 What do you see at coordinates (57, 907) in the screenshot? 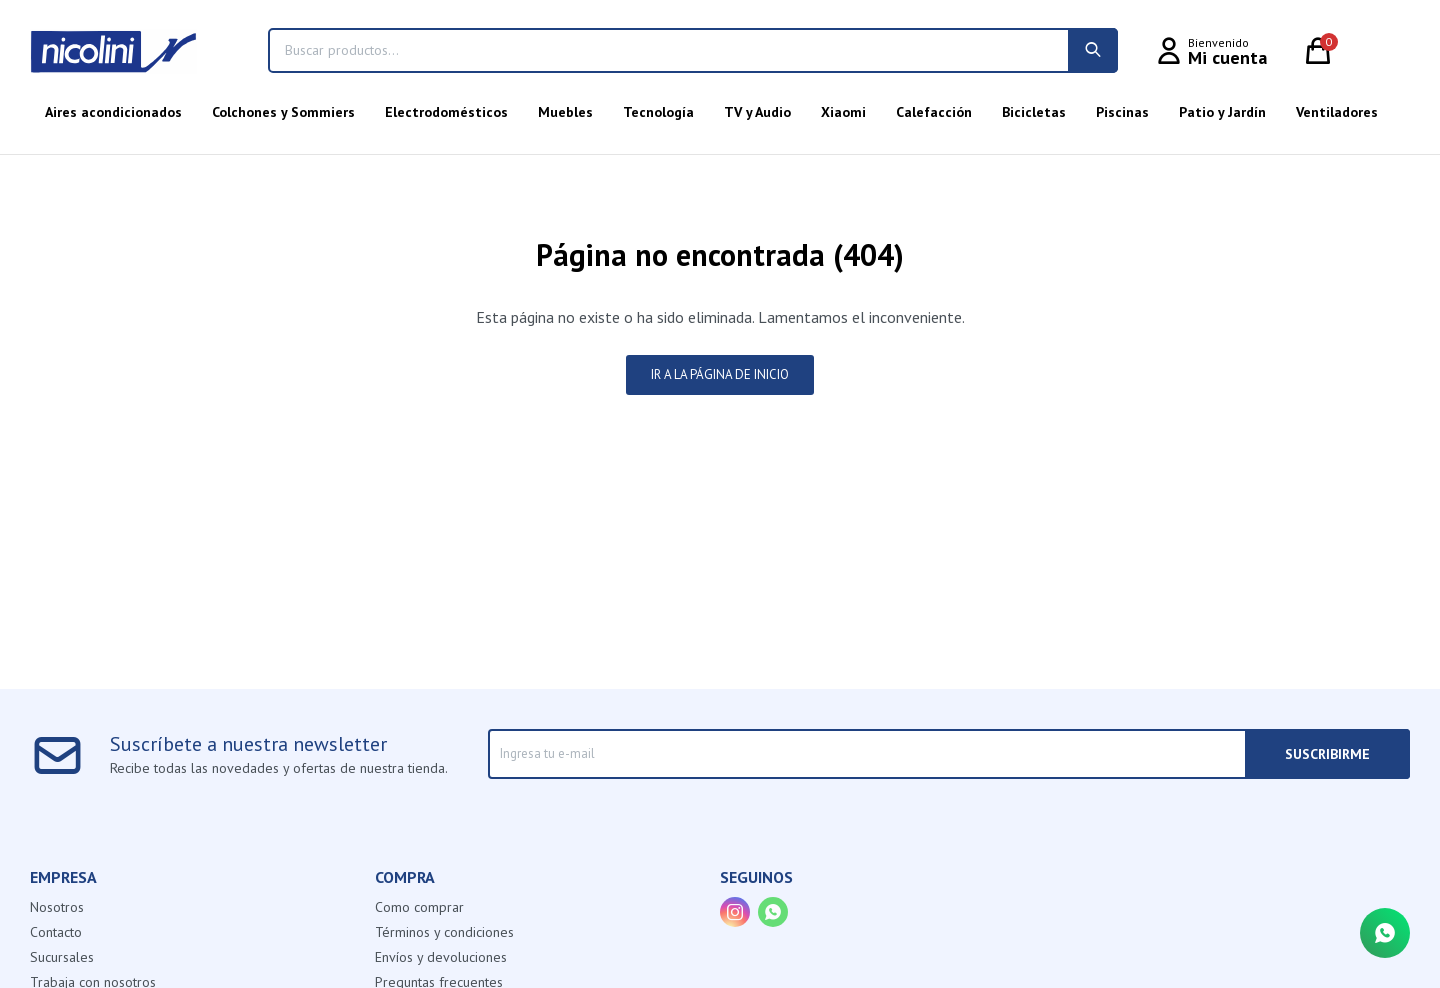
I see `Nosotros` at bounding box center [57, 907].